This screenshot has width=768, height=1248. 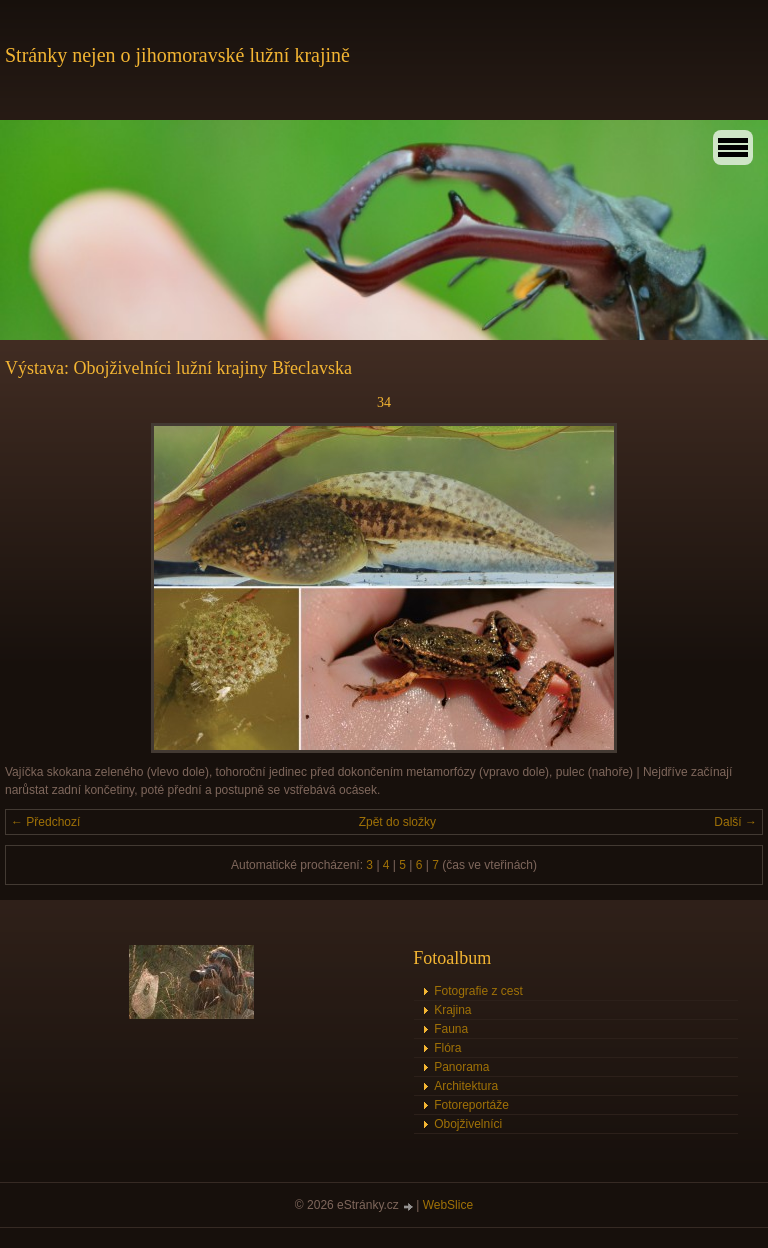 I want to click on Fauna, so click(x=451, y=1029).